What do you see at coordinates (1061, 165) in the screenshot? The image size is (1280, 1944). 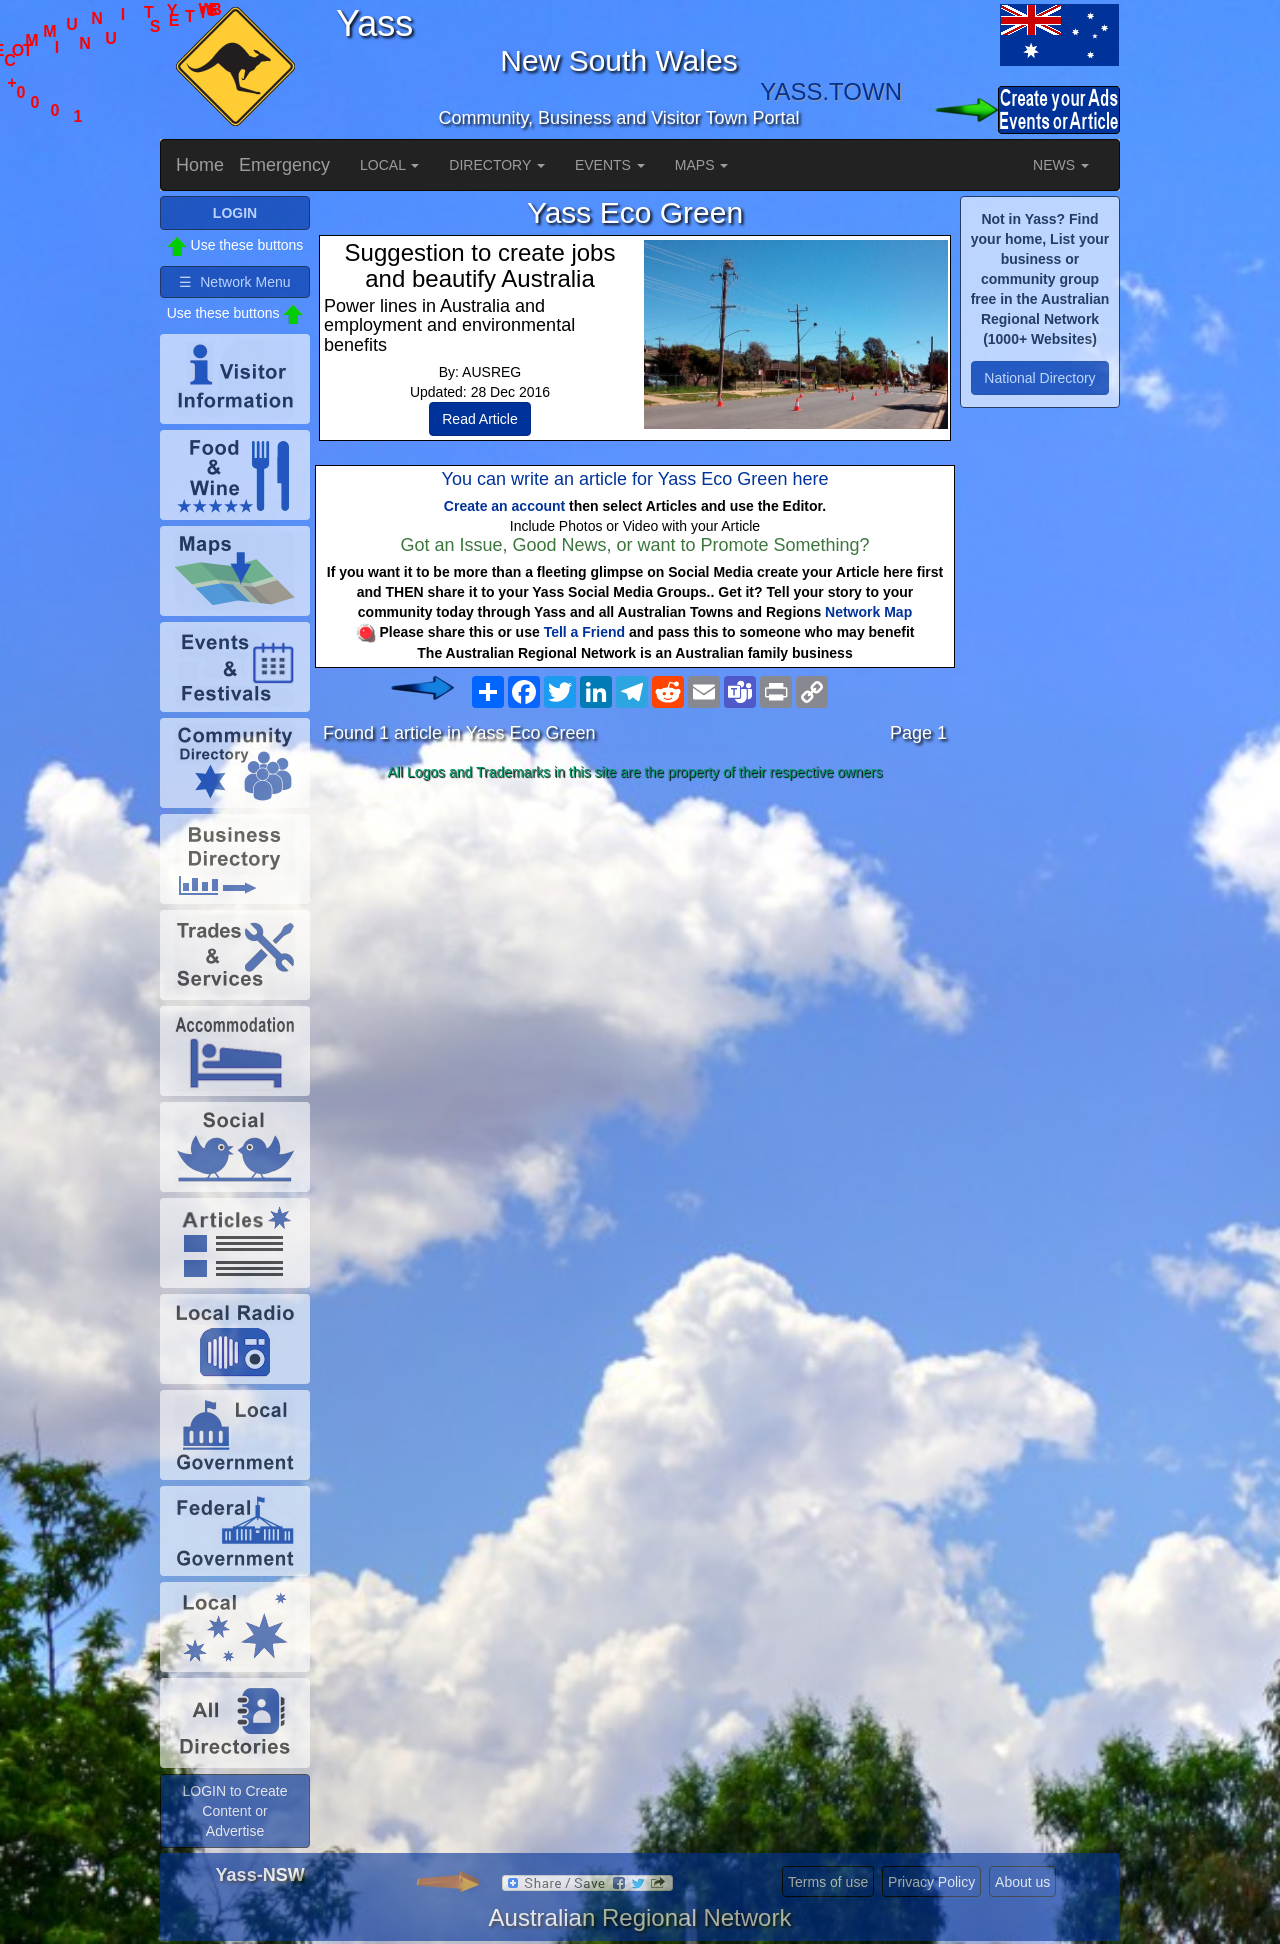 I see `NEWS [button]` at bounding box center [1061, 165].